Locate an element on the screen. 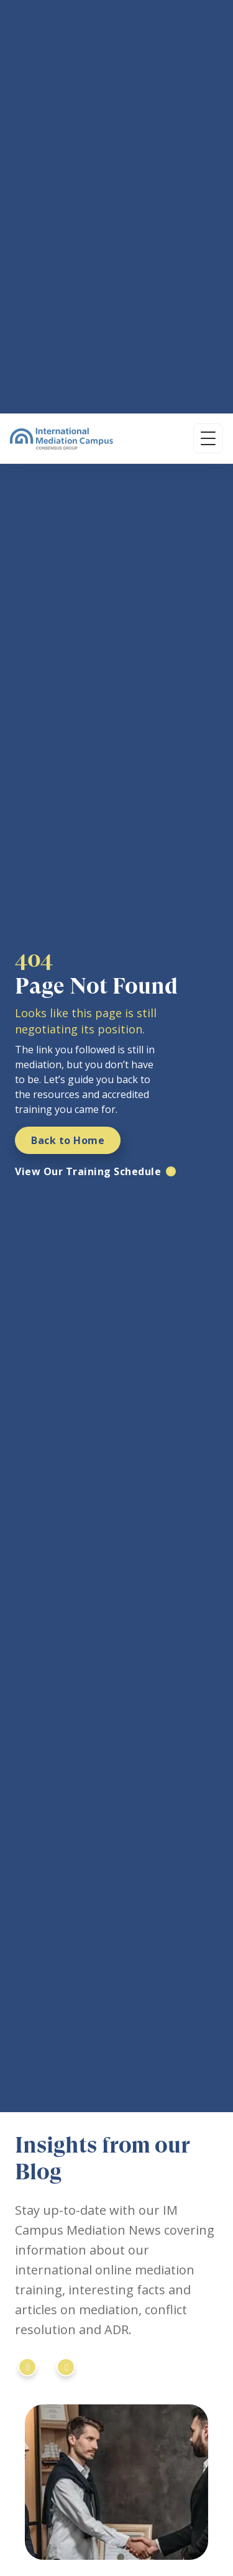 The height and width of the screenshot is (2576, 233). [IMI Certified Mediator] is located at coordinates (30, 2161).